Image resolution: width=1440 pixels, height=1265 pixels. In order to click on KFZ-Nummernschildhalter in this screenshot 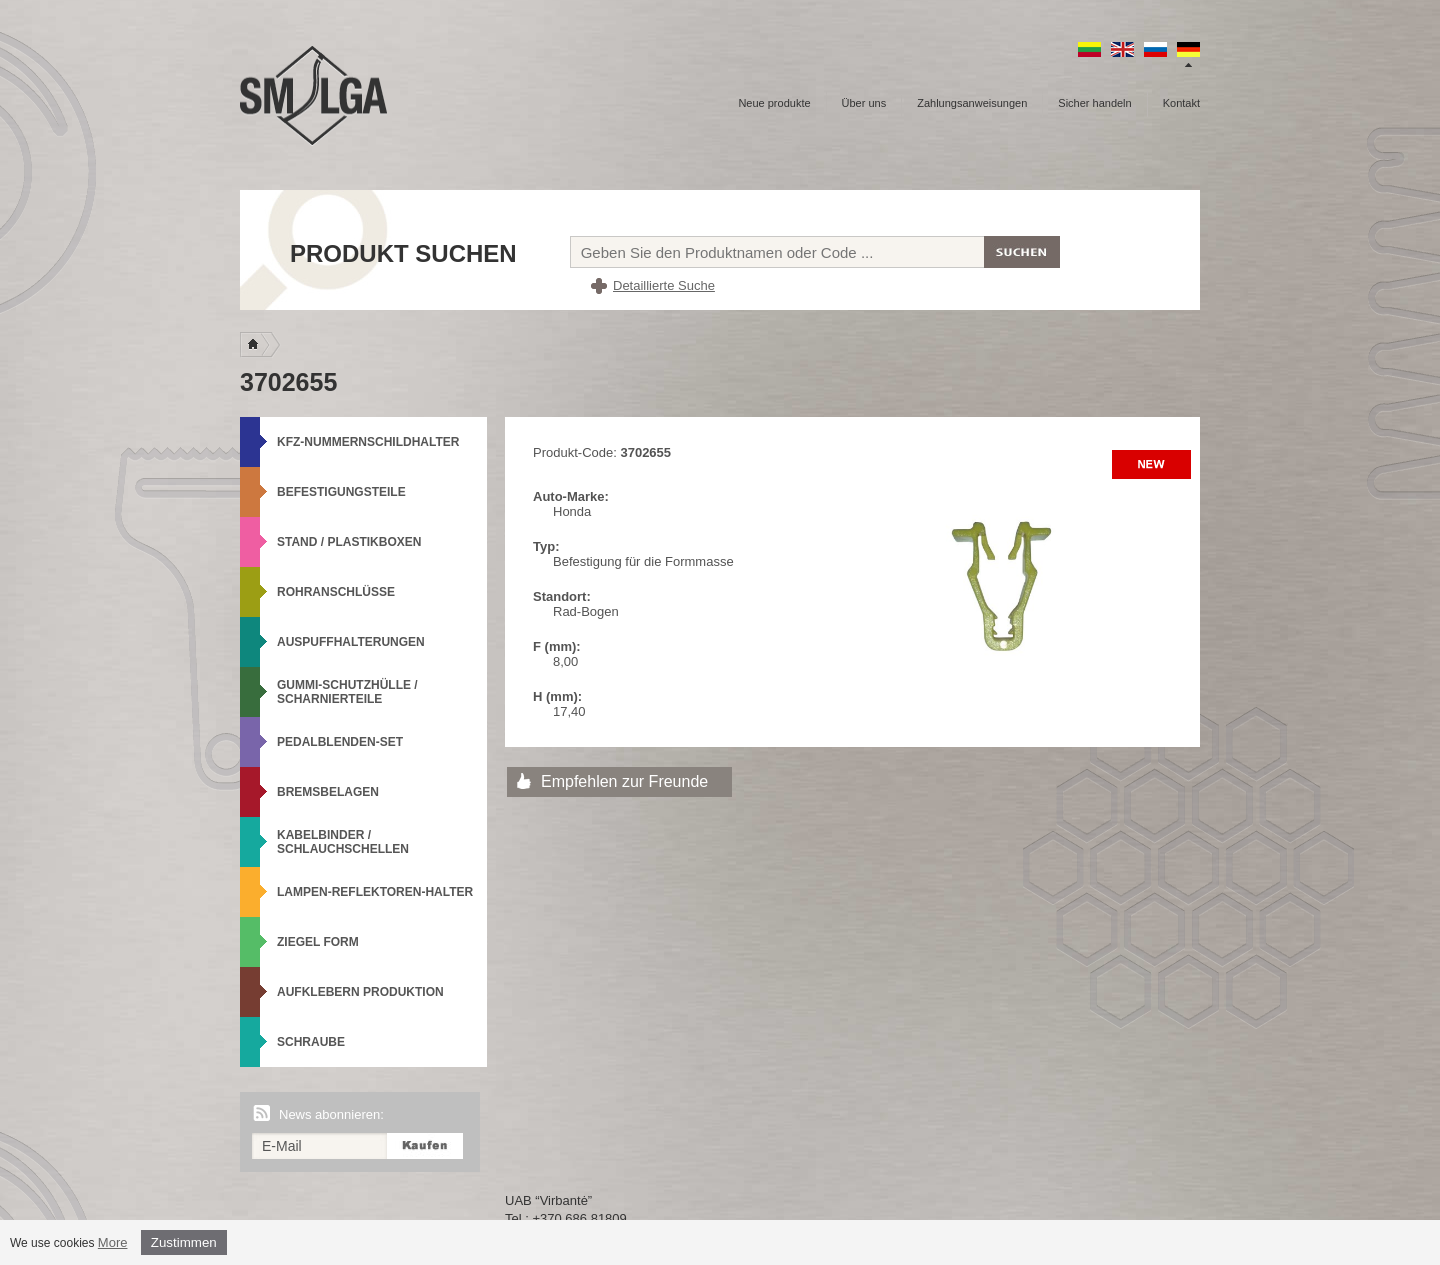, I will do `click(368, 442)`.